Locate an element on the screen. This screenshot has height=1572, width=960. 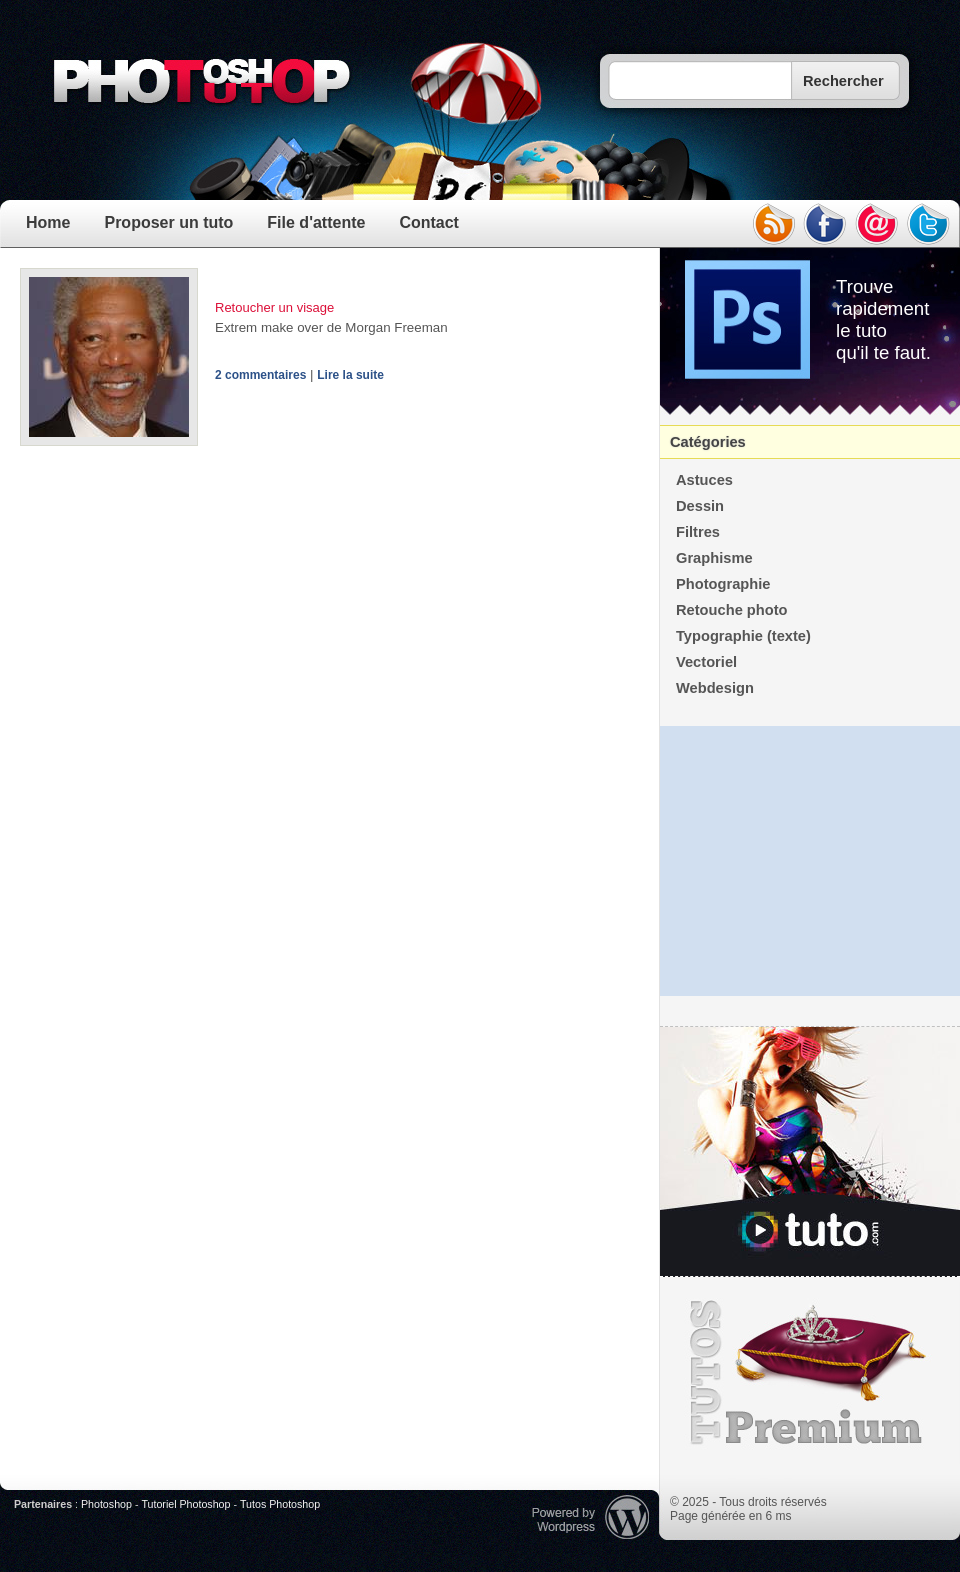
Astuces is located at coordinates (704, 480).